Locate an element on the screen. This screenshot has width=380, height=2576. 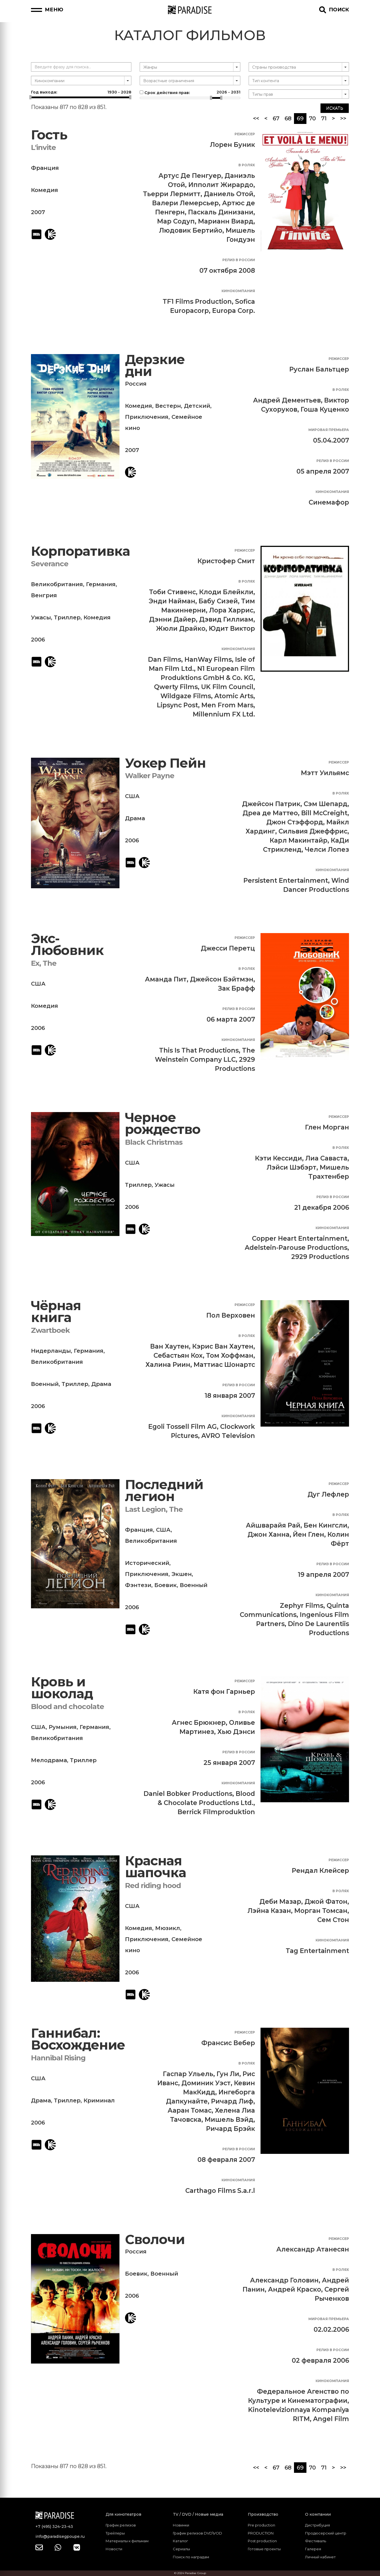
Франсис Вебер is located at coordinates (228, 2043).